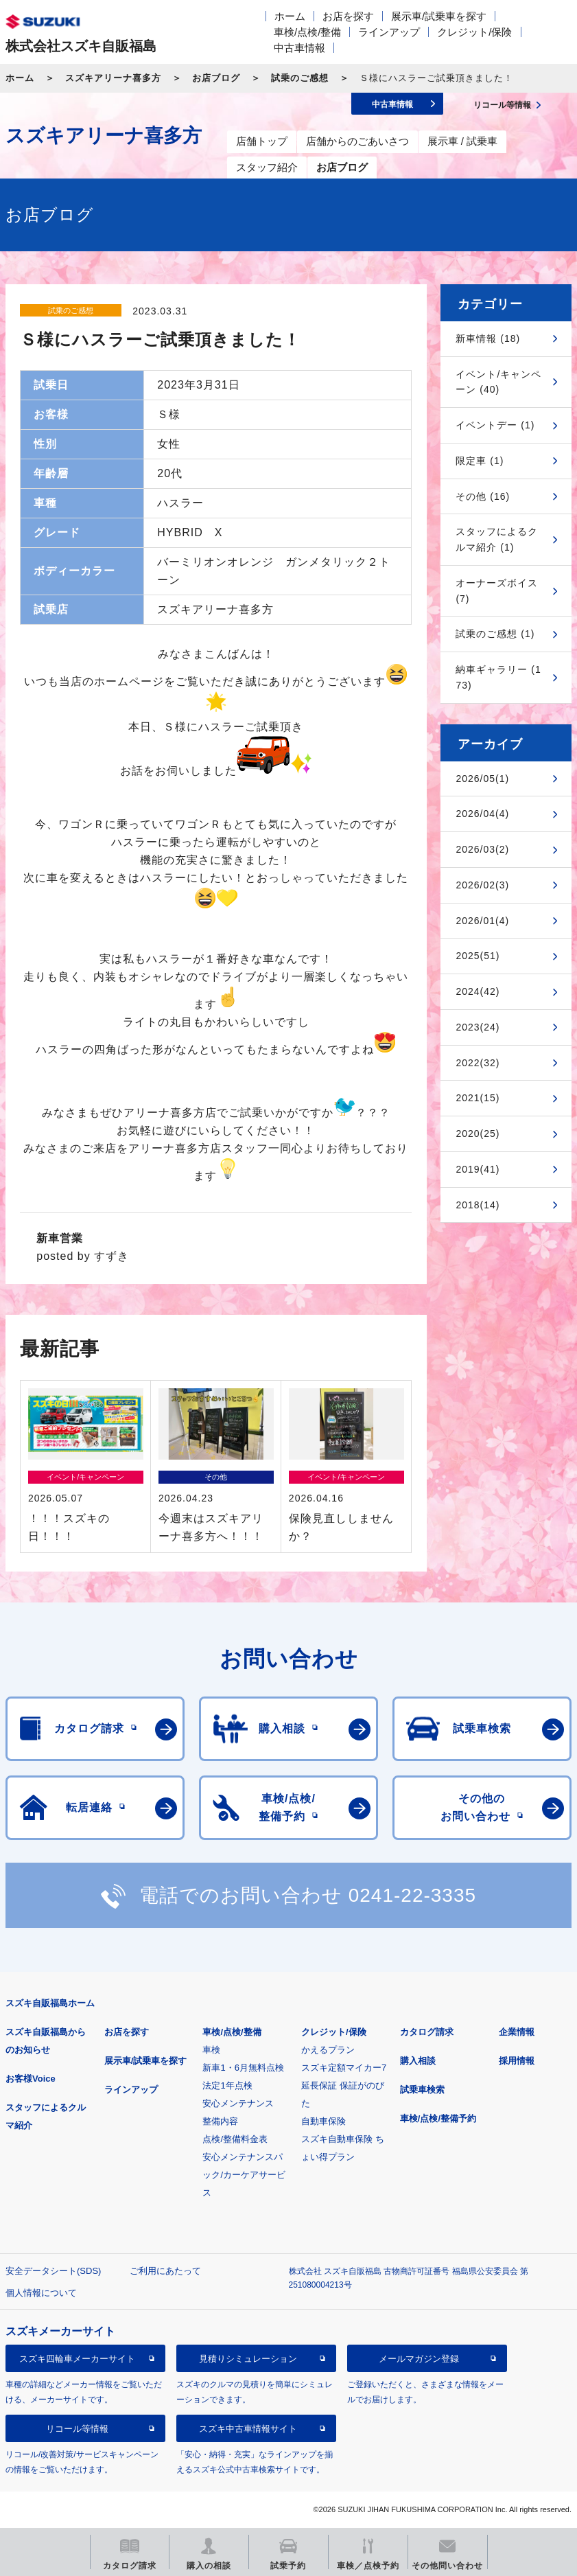  What do you see at coordinates (482, 849) in the screenshot?
I see `2026/03(2)` at bounding box center [482, 849].